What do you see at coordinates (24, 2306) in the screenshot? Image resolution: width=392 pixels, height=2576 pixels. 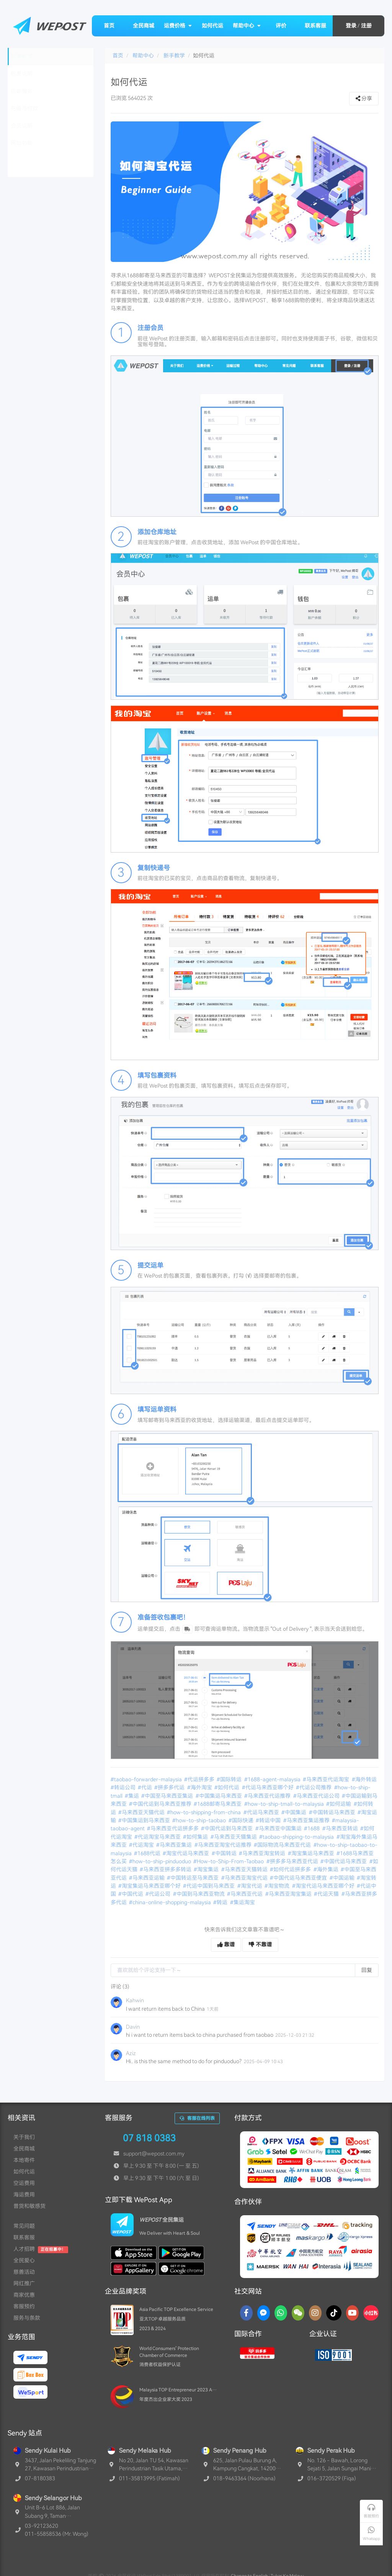 I see `客服预约` at bounding box center [24, 2306].